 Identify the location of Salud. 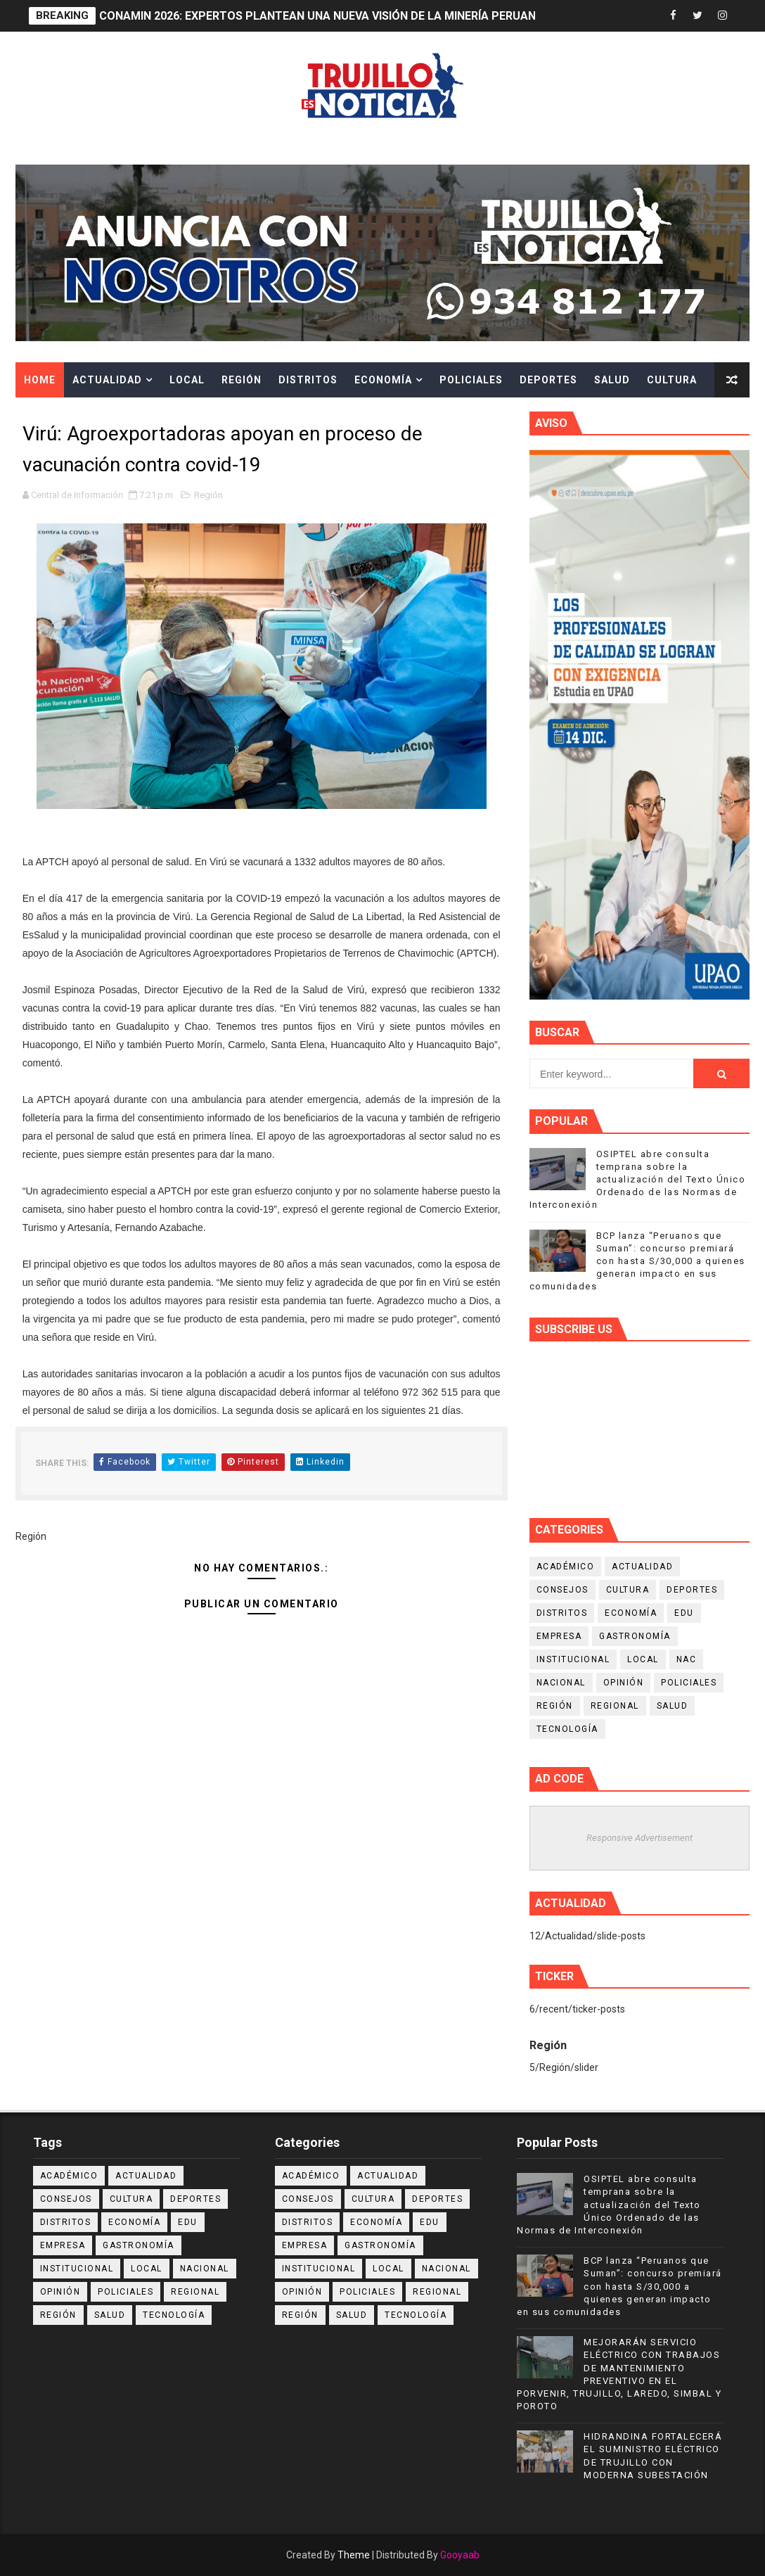
(612, 379).